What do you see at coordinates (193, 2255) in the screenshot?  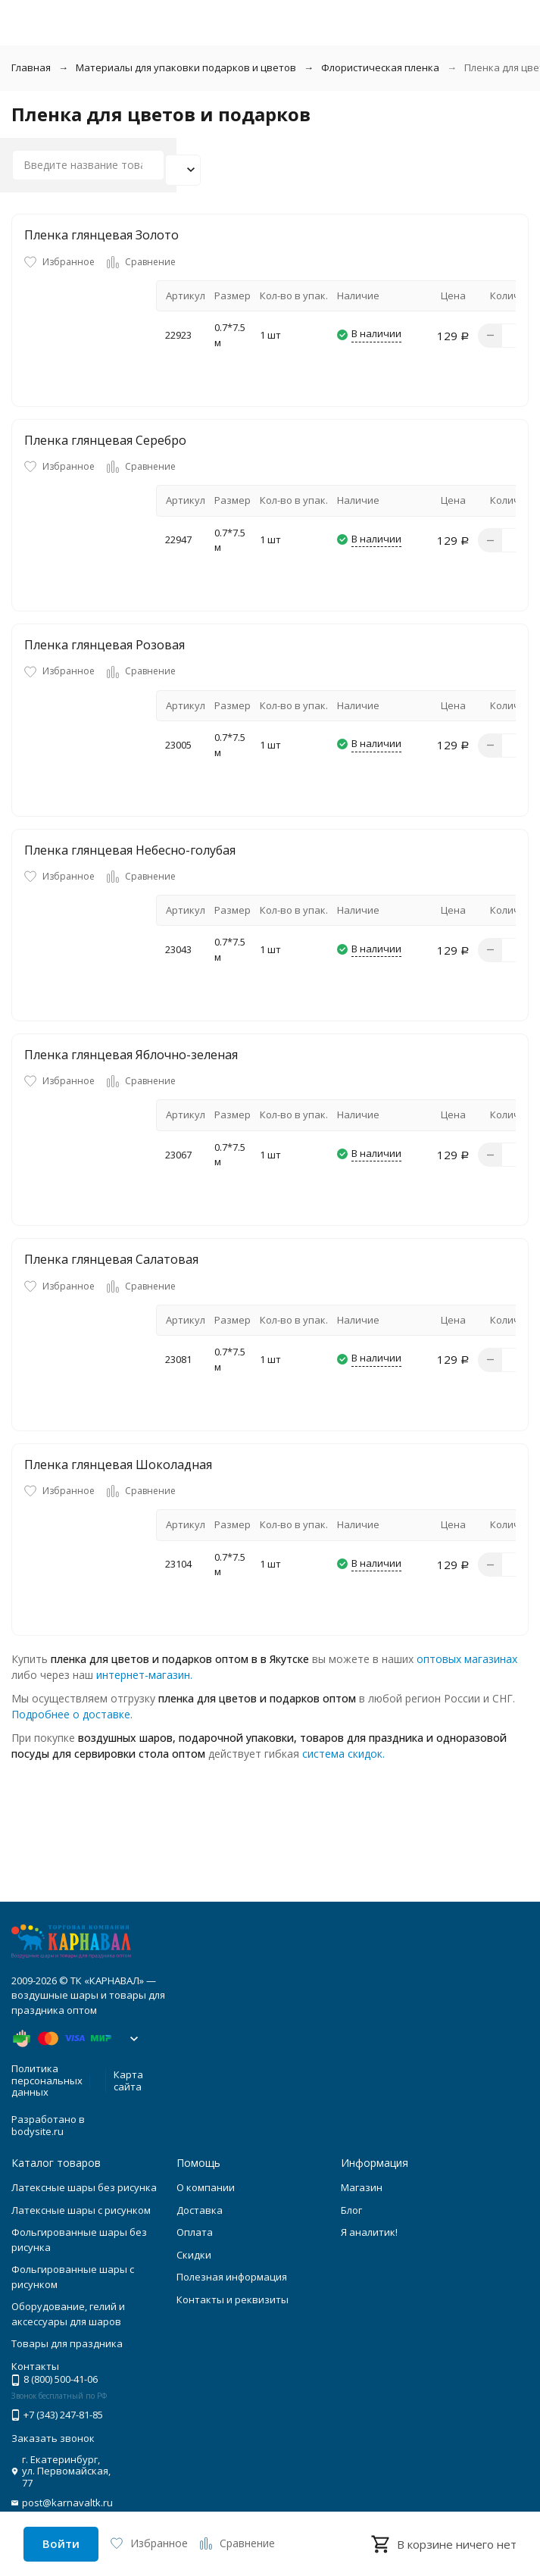 I see `Скидки` at bounding box center [193, 2255].